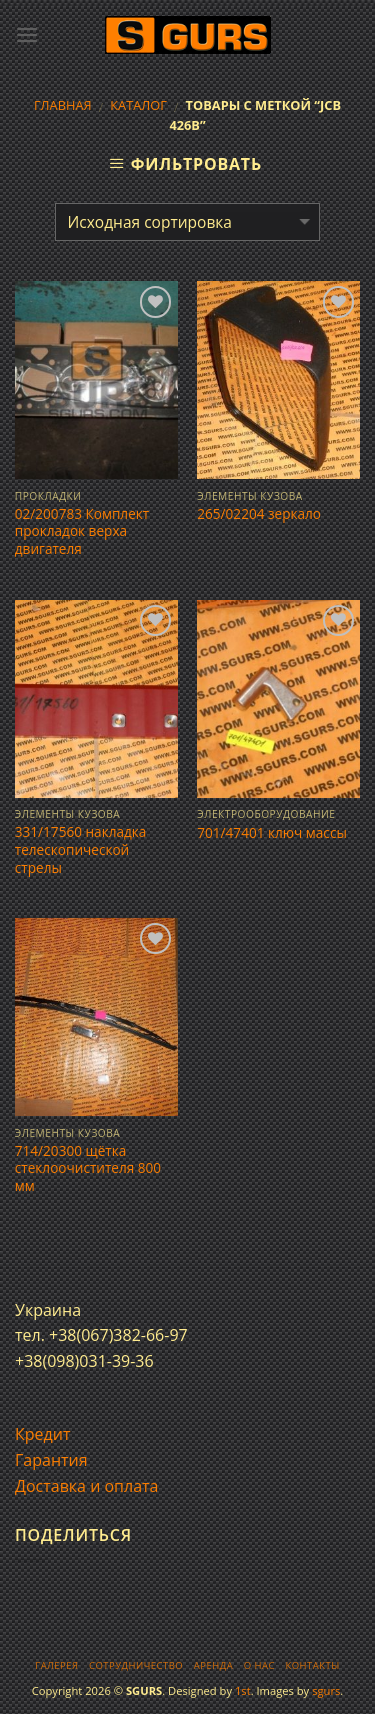 The height and width of the screenshot is (1714, 375). I want to click on sgurs, so click(326, 1690).